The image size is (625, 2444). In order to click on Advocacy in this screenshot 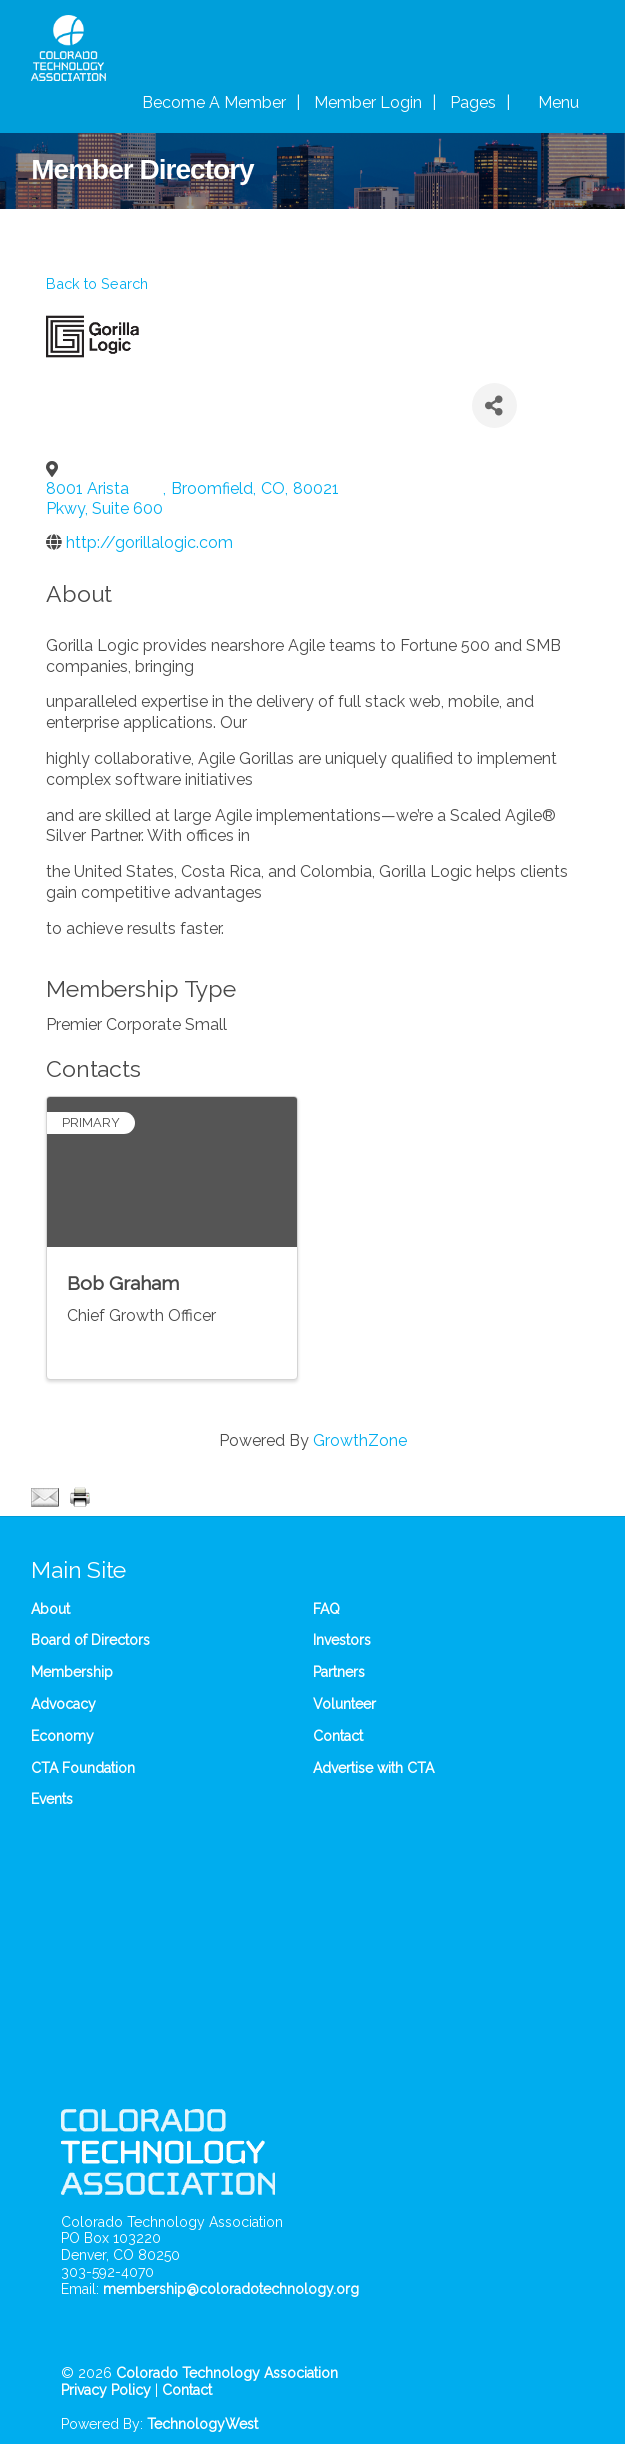, I will do `click(63, 1704)`.